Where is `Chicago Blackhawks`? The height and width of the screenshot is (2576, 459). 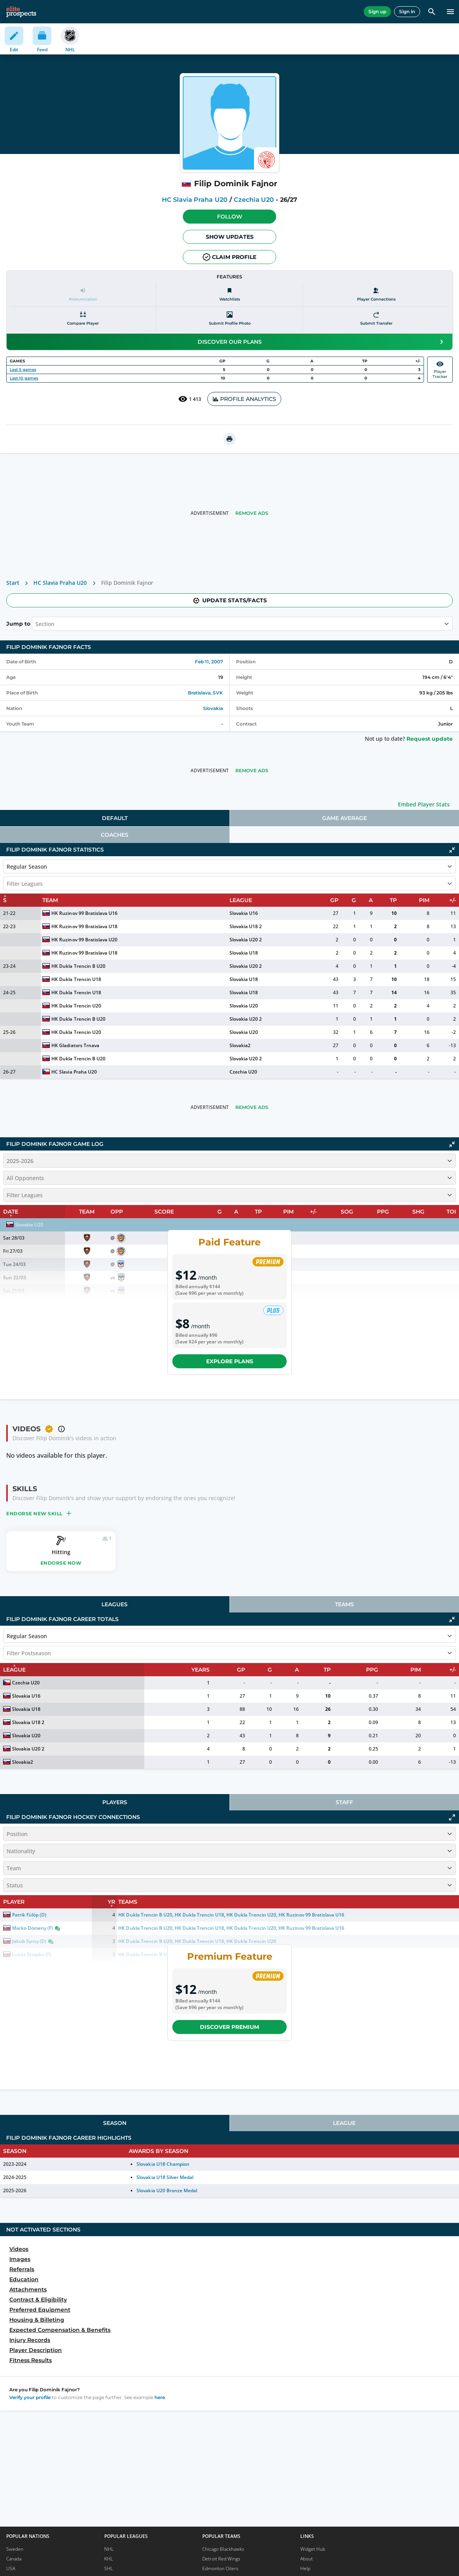
Chicago Blackhawks is located at coordinates (223, 2549).